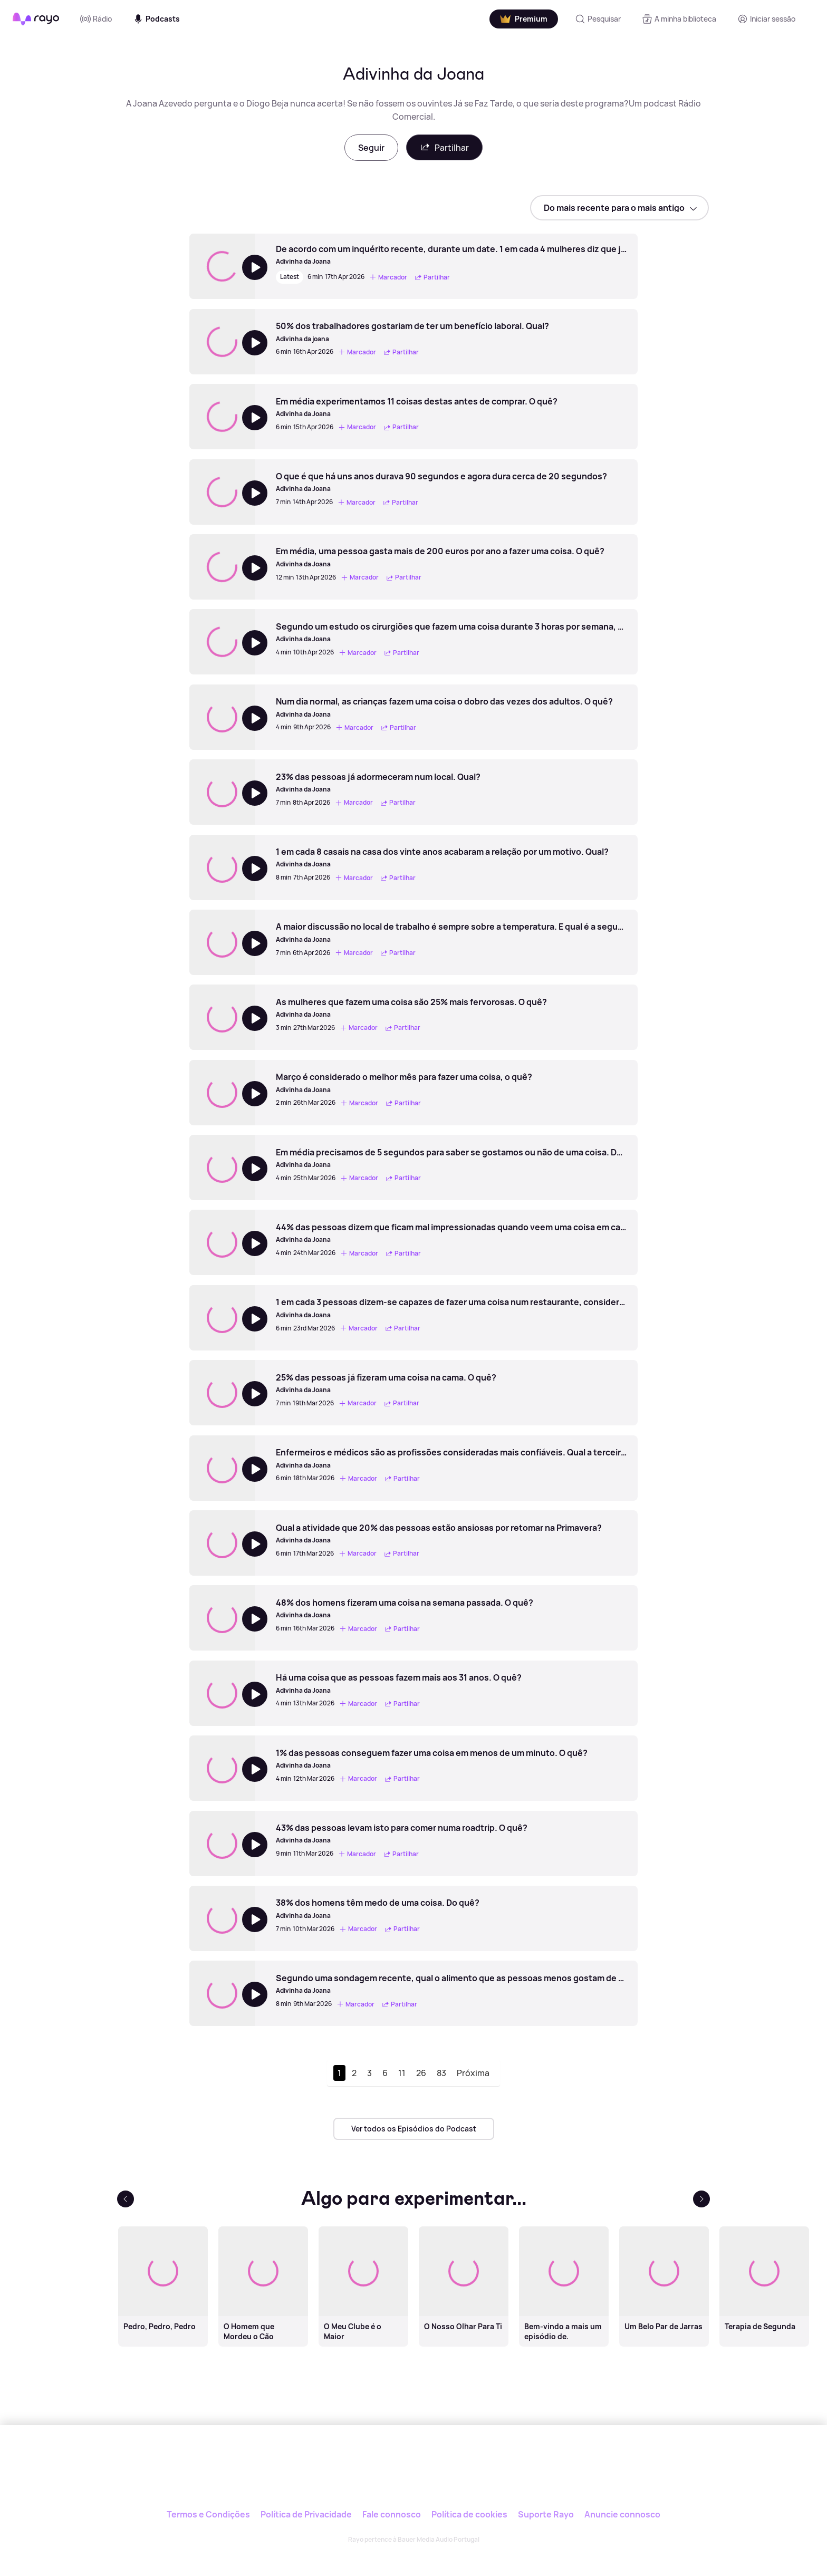 Image resolution: width=827 pixels, height=2576 pixels. I want to click on Próxima, so click(473, 2073).